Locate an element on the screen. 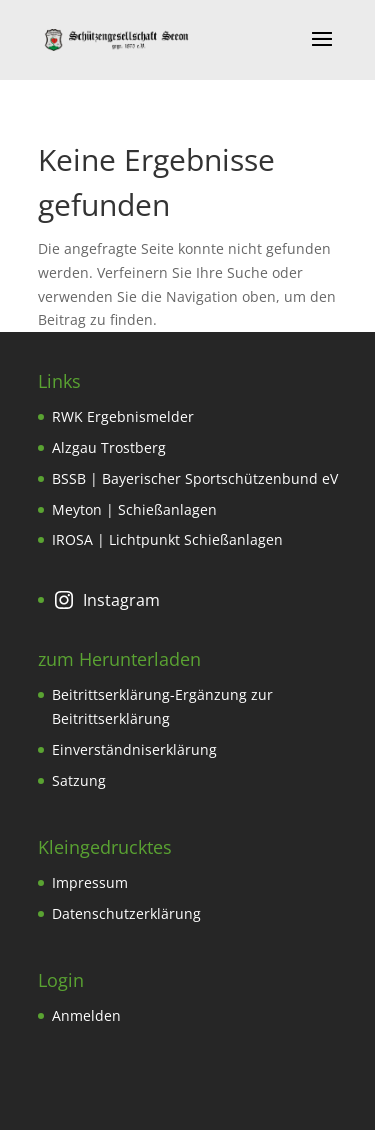 The image size is (375, 1130). Alzgau Trostberg is located at coordinates (109, 447).